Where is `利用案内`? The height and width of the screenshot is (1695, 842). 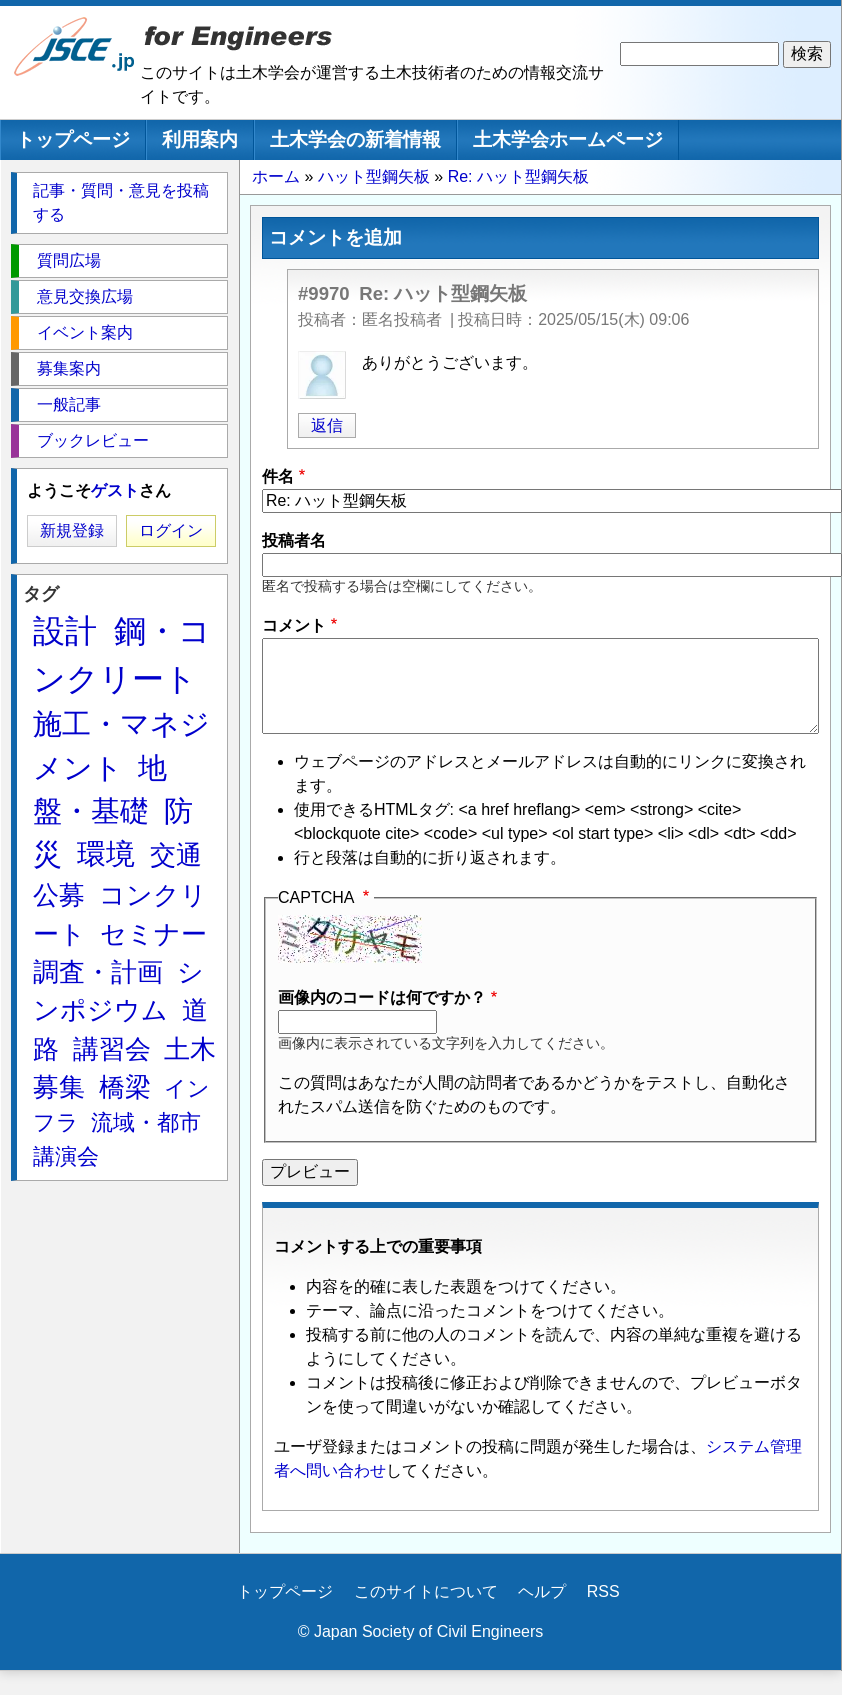
利用案内 is located at coordinates (200, 139).